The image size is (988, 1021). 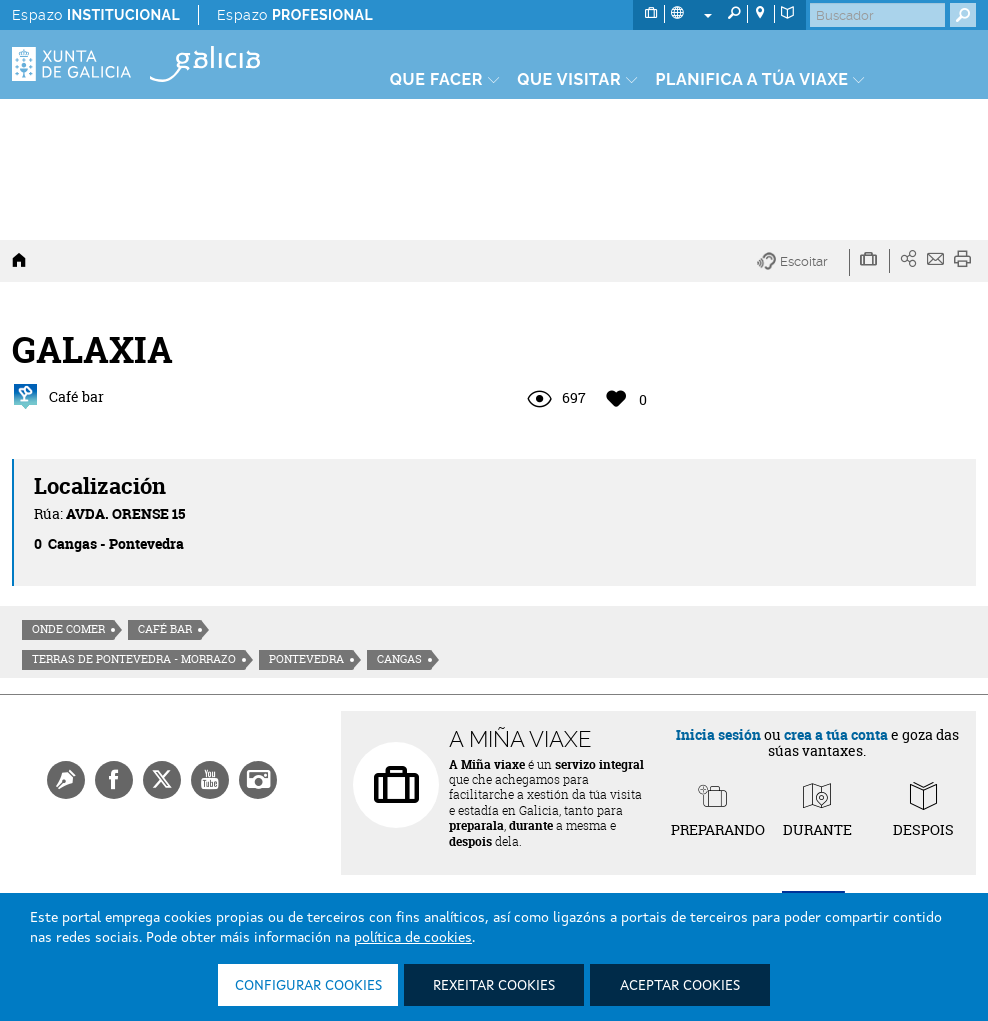 I want to click on Terras de Pontevedra - Morrazo, so click(x=134, y=659).